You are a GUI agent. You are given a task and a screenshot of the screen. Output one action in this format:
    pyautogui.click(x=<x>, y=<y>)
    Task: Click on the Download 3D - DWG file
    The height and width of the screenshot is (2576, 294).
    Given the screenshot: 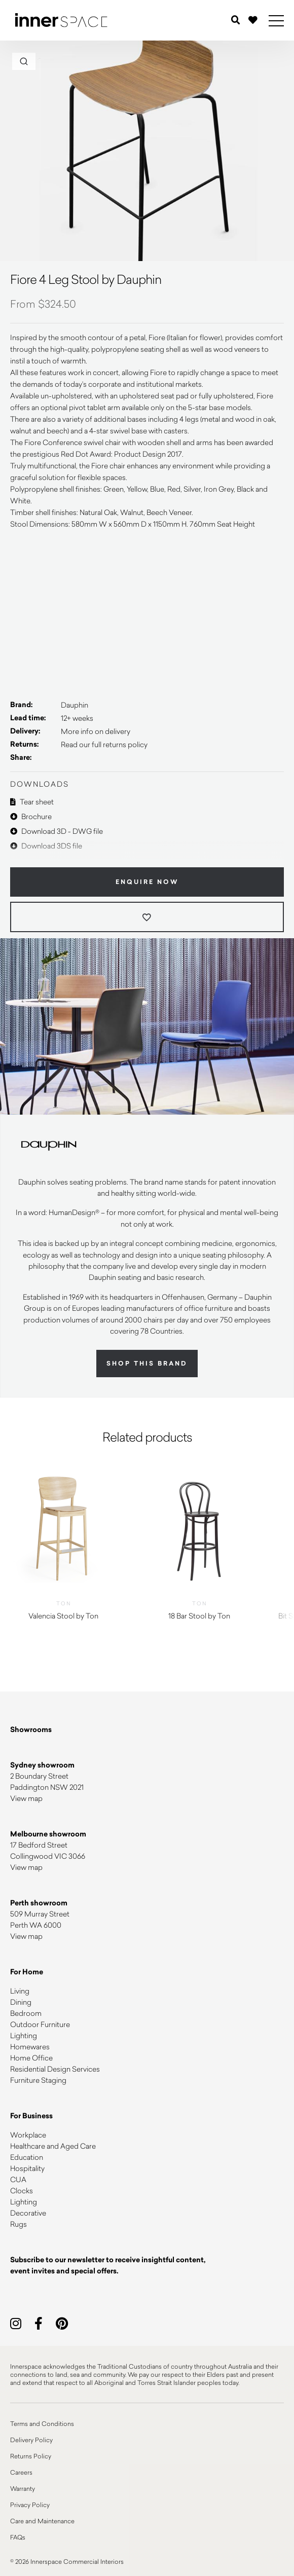 What is the action you would take?
    pyautogui.click(x=56, y=831)
    